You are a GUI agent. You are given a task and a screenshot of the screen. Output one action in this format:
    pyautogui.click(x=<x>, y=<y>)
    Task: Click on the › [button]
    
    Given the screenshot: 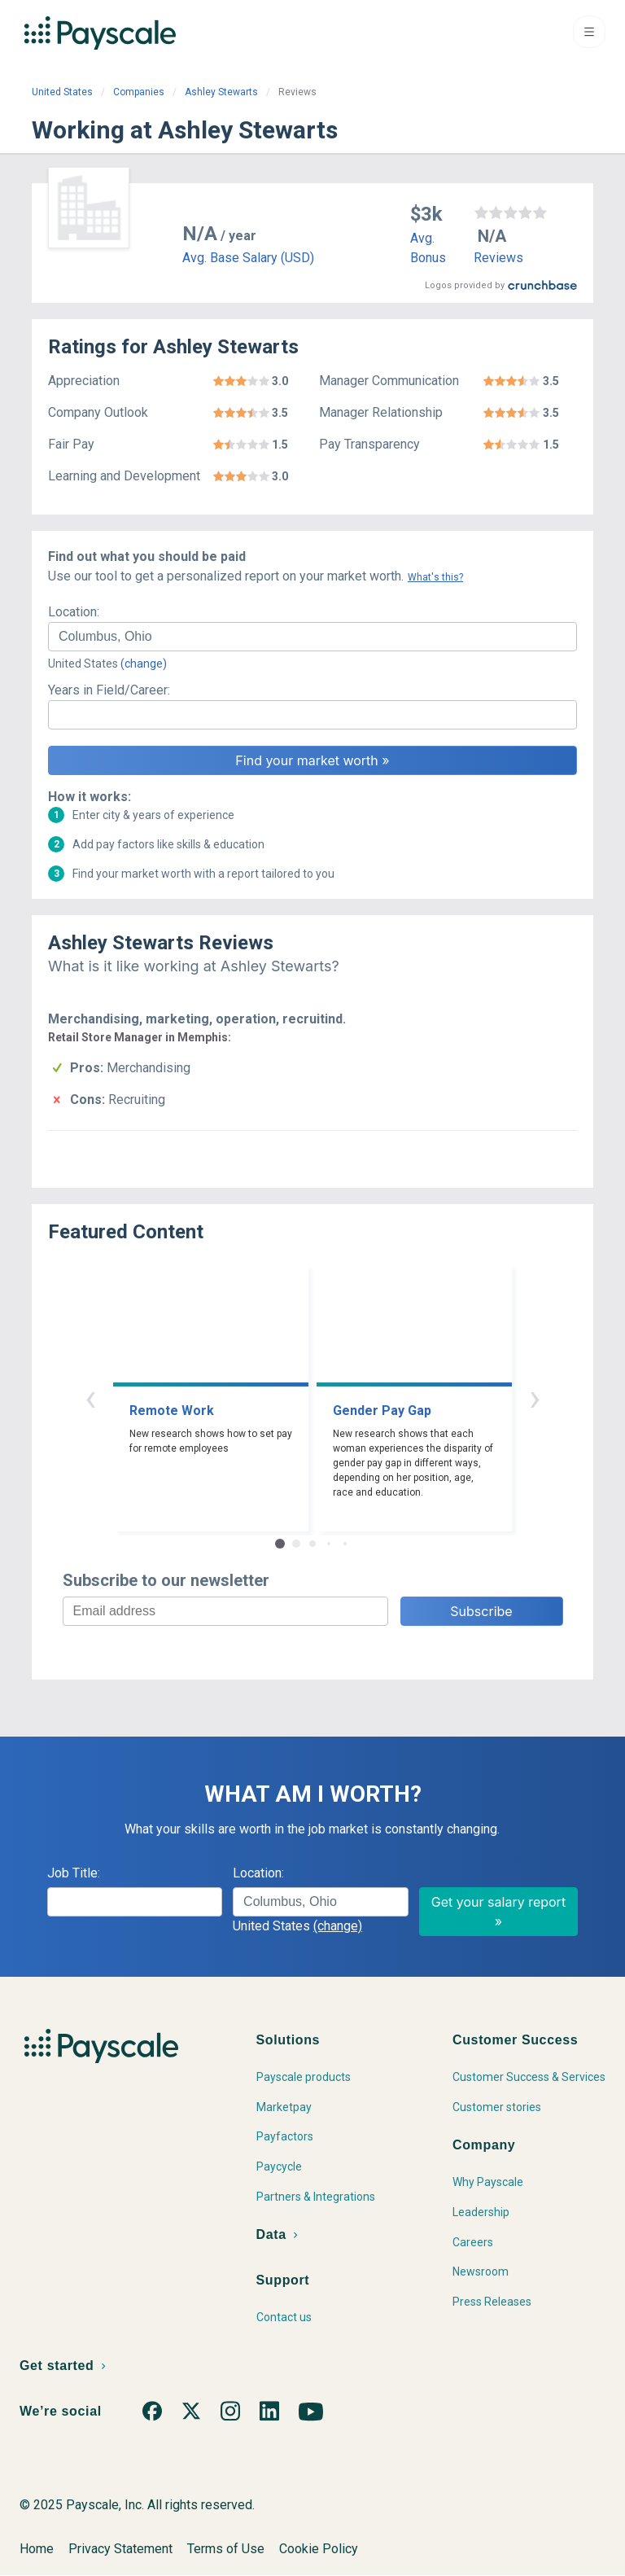 What is the action you would take?
    pyautogui.click(x=534, y=1397)
    